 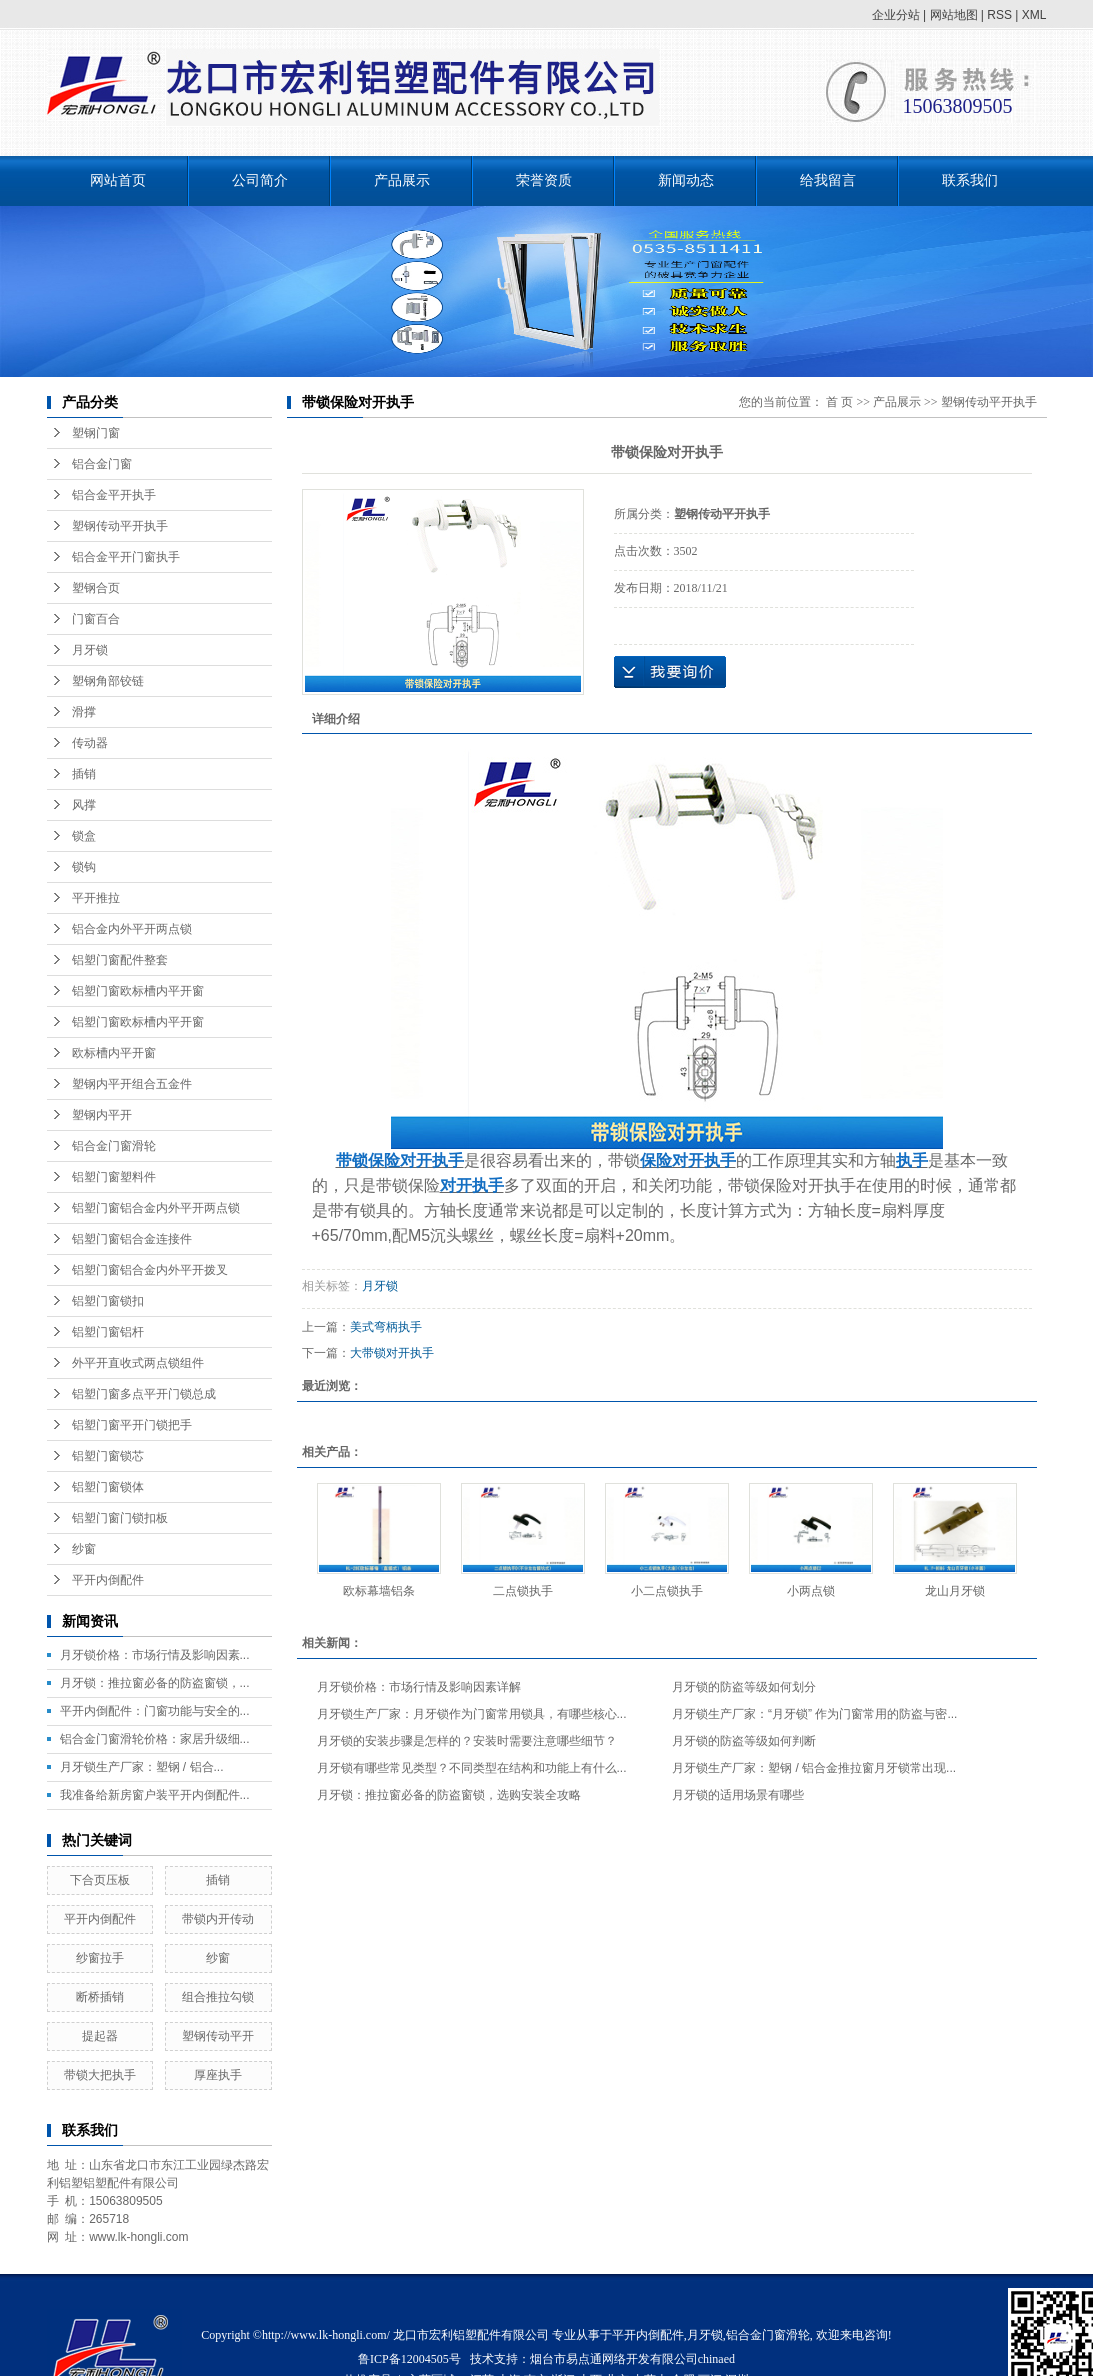 I want to click on 下合页压板, so click(x=100, y=1880).